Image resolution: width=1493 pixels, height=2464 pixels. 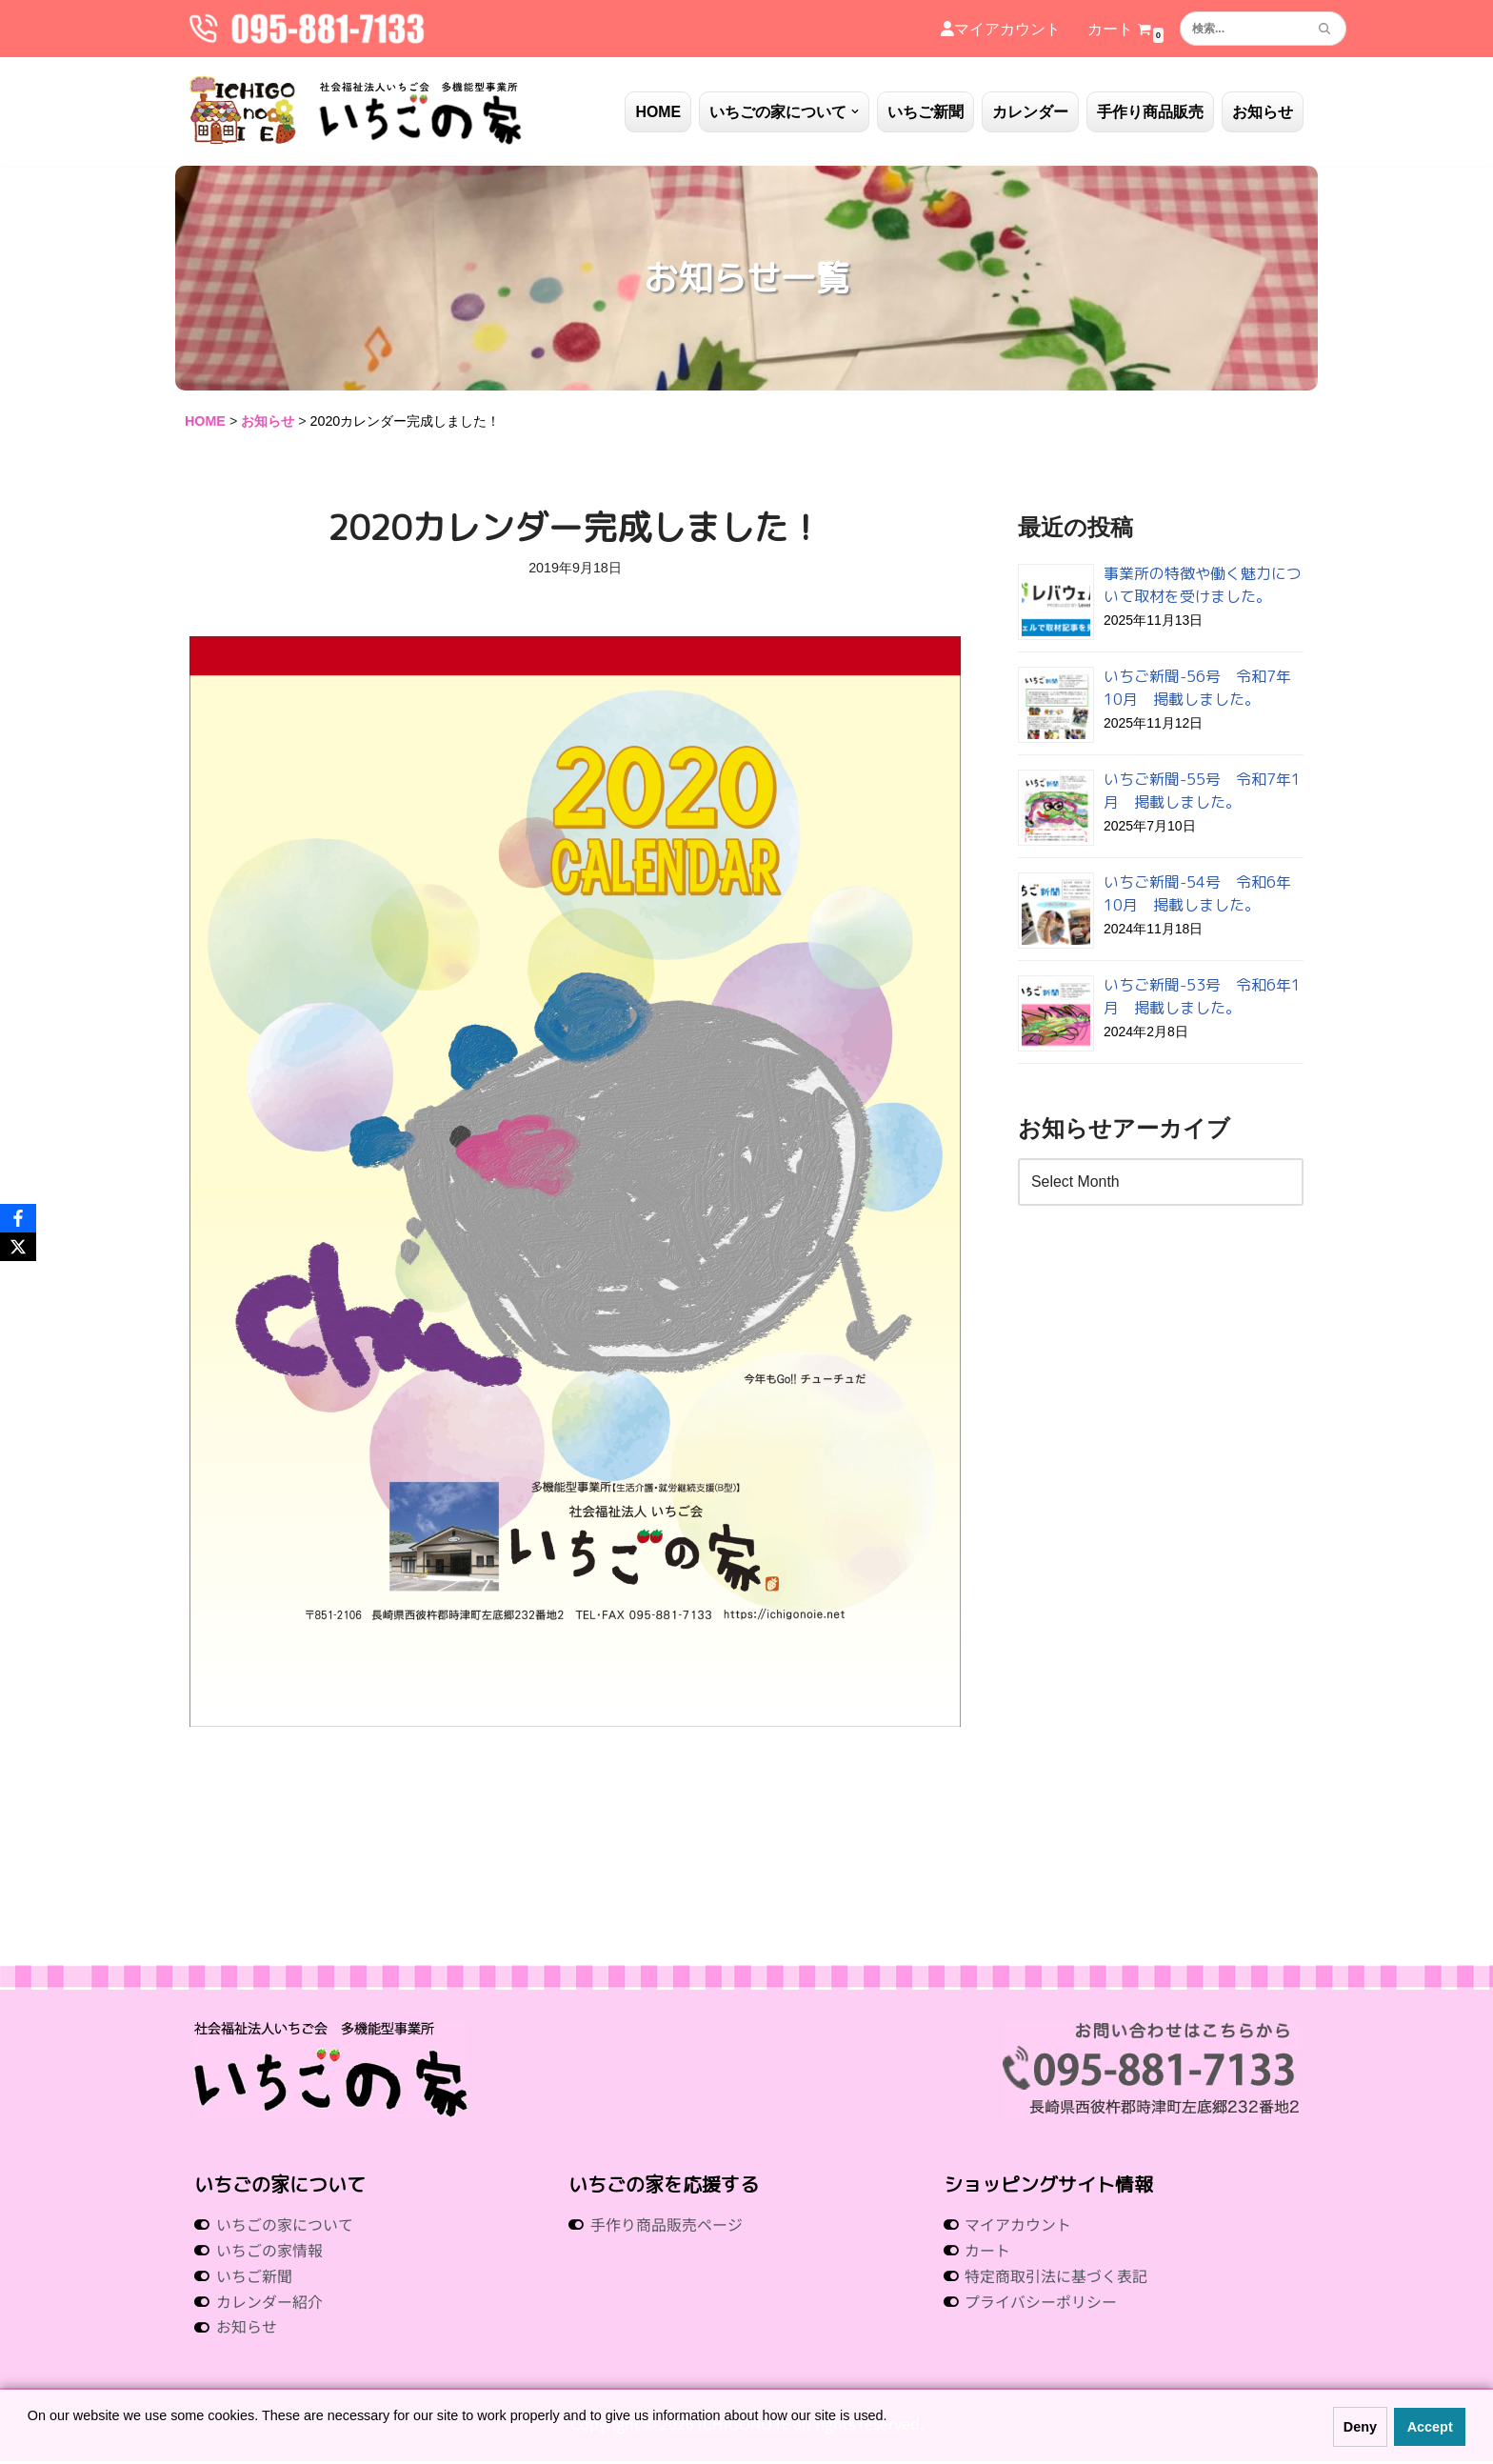 I want to click on [社会福祉法人いちご会 多機能型事業所 いちごの家 社会福祉法人 いちご会 多機能型事業所 いちごの家], so click(x=356, y=111).